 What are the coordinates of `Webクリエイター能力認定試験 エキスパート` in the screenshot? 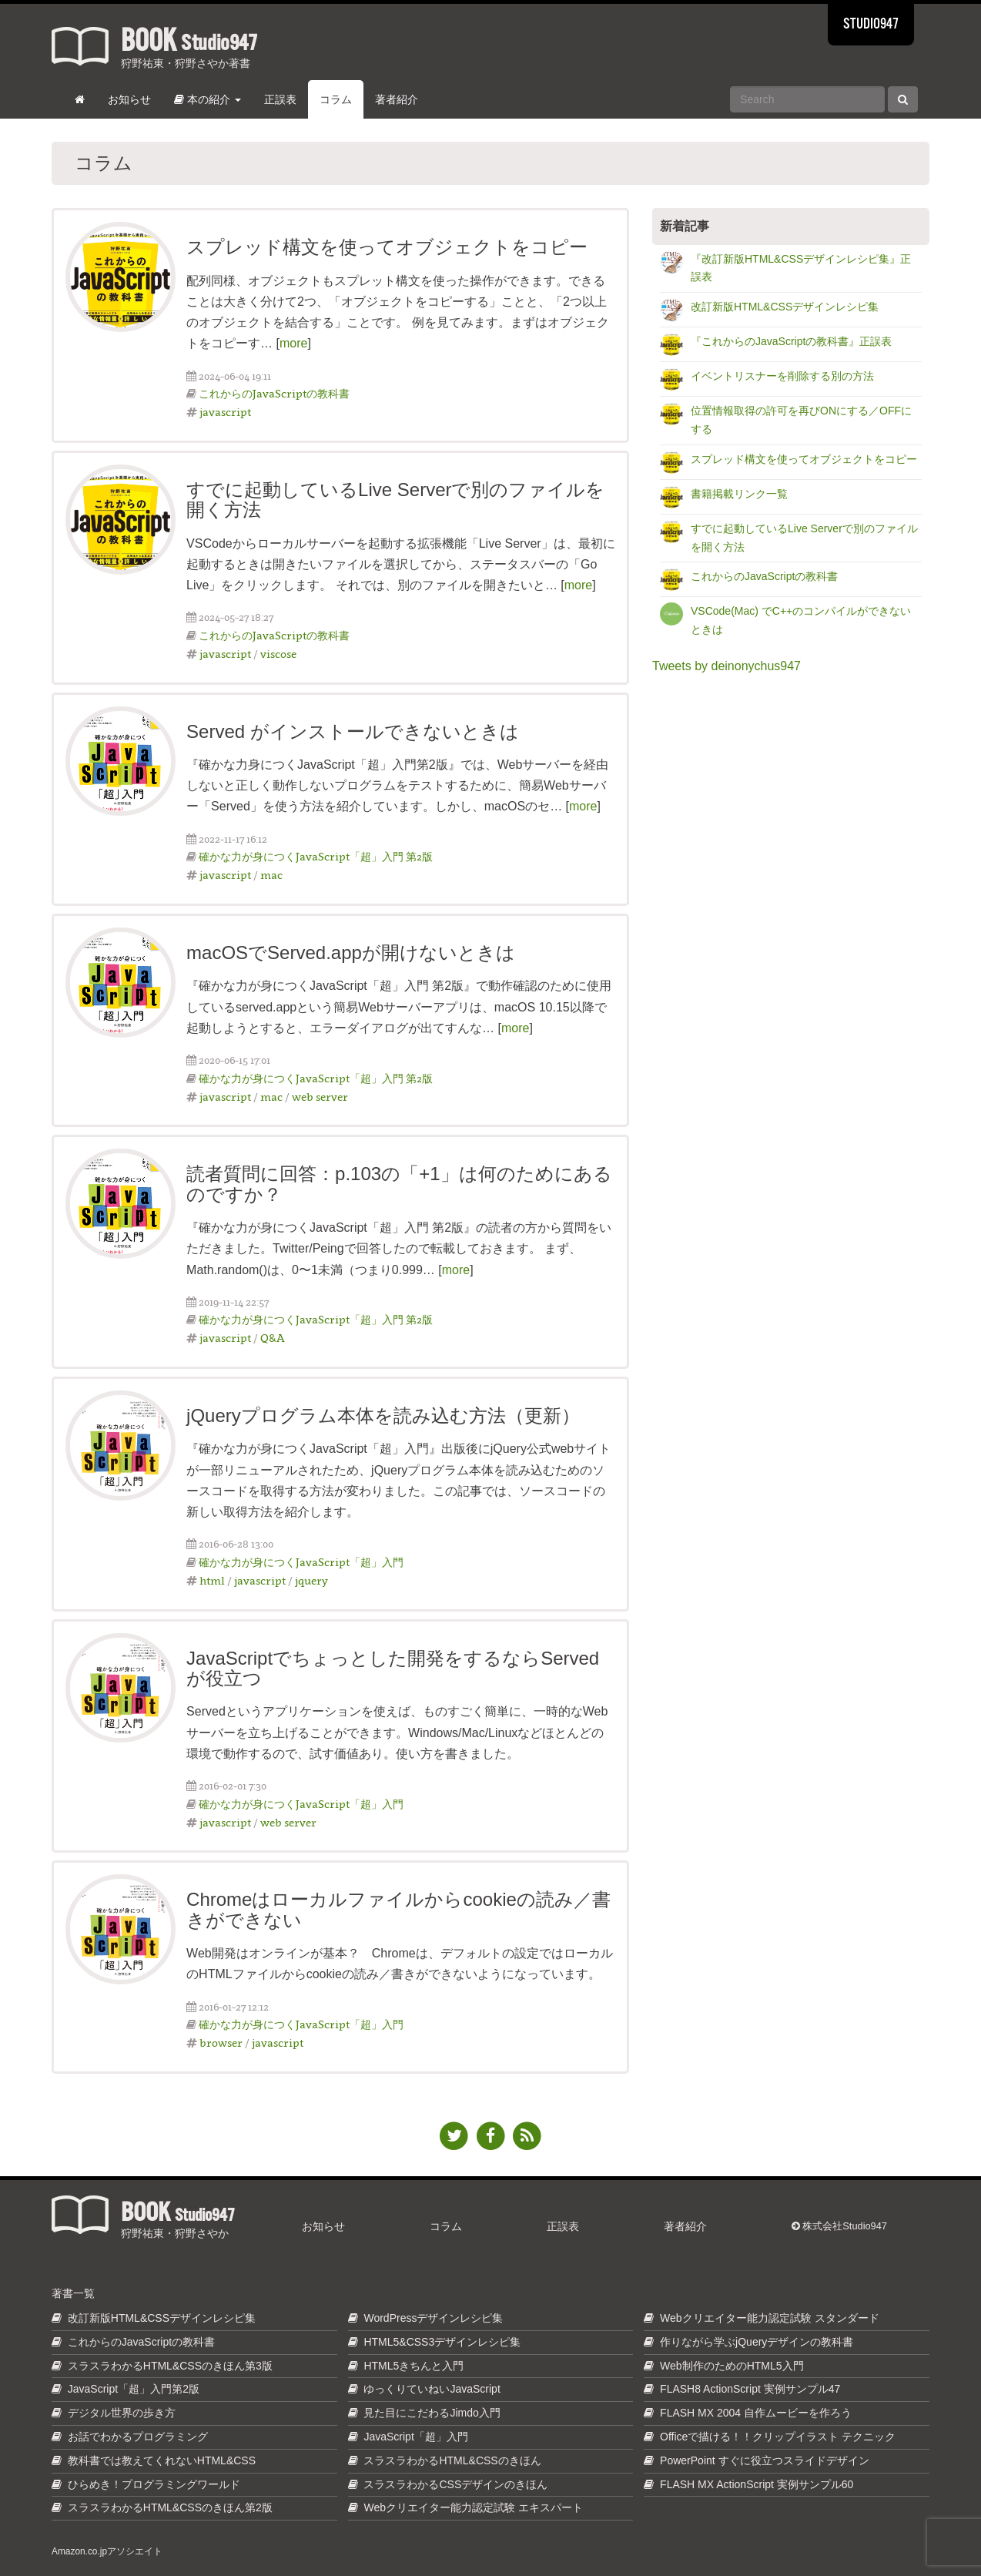 It's located at (472, 2507).